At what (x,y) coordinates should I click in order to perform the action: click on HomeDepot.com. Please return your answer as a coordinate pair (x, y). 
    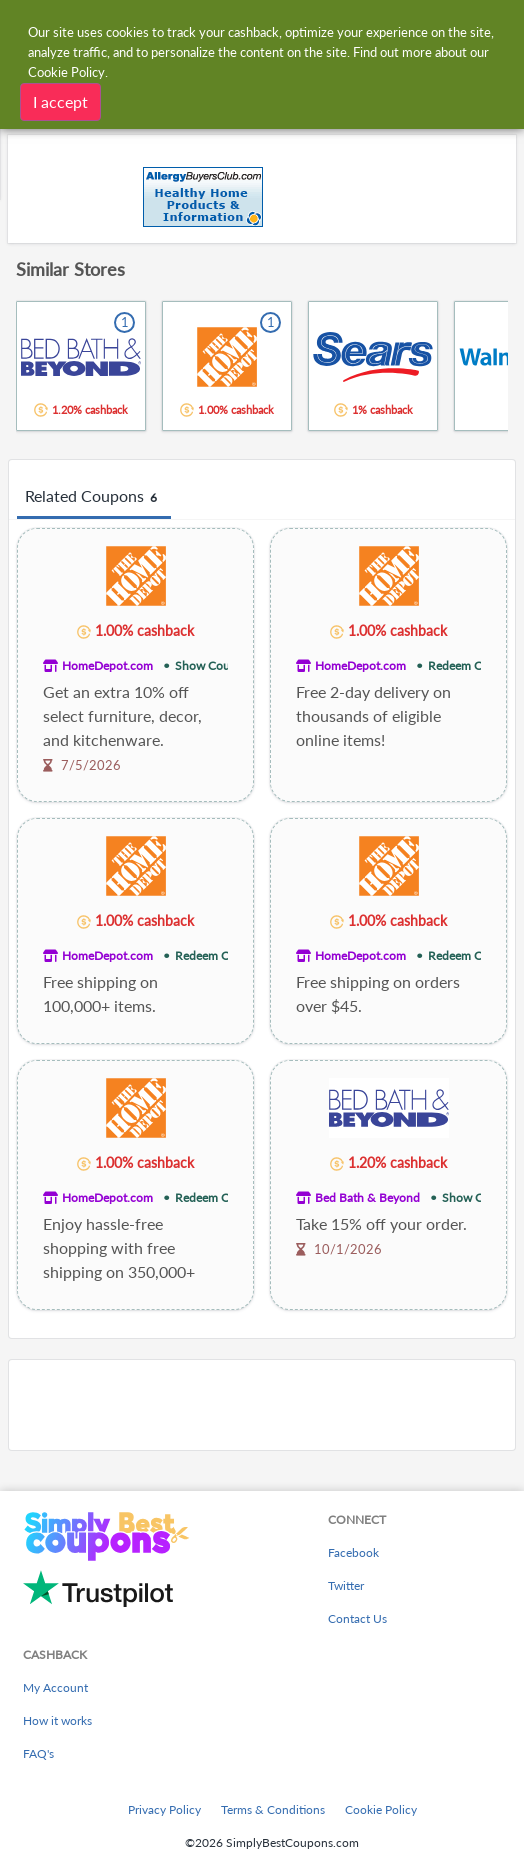
    Looking at the image, I should click on (107, 665).